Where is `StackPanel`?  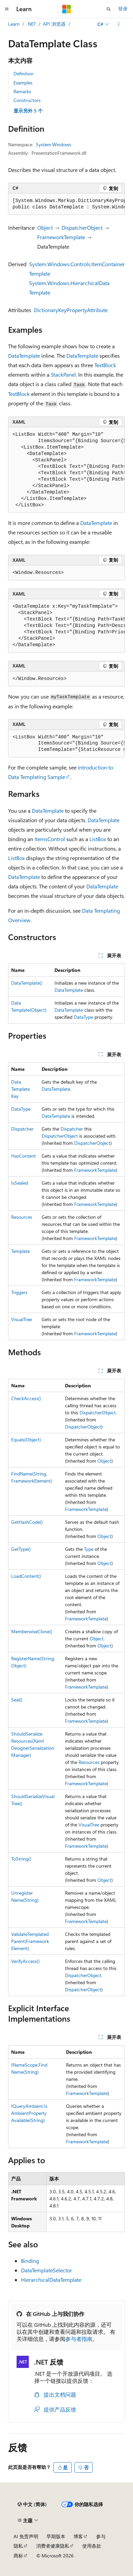 StackPanel is located at coordinates (63, 374).